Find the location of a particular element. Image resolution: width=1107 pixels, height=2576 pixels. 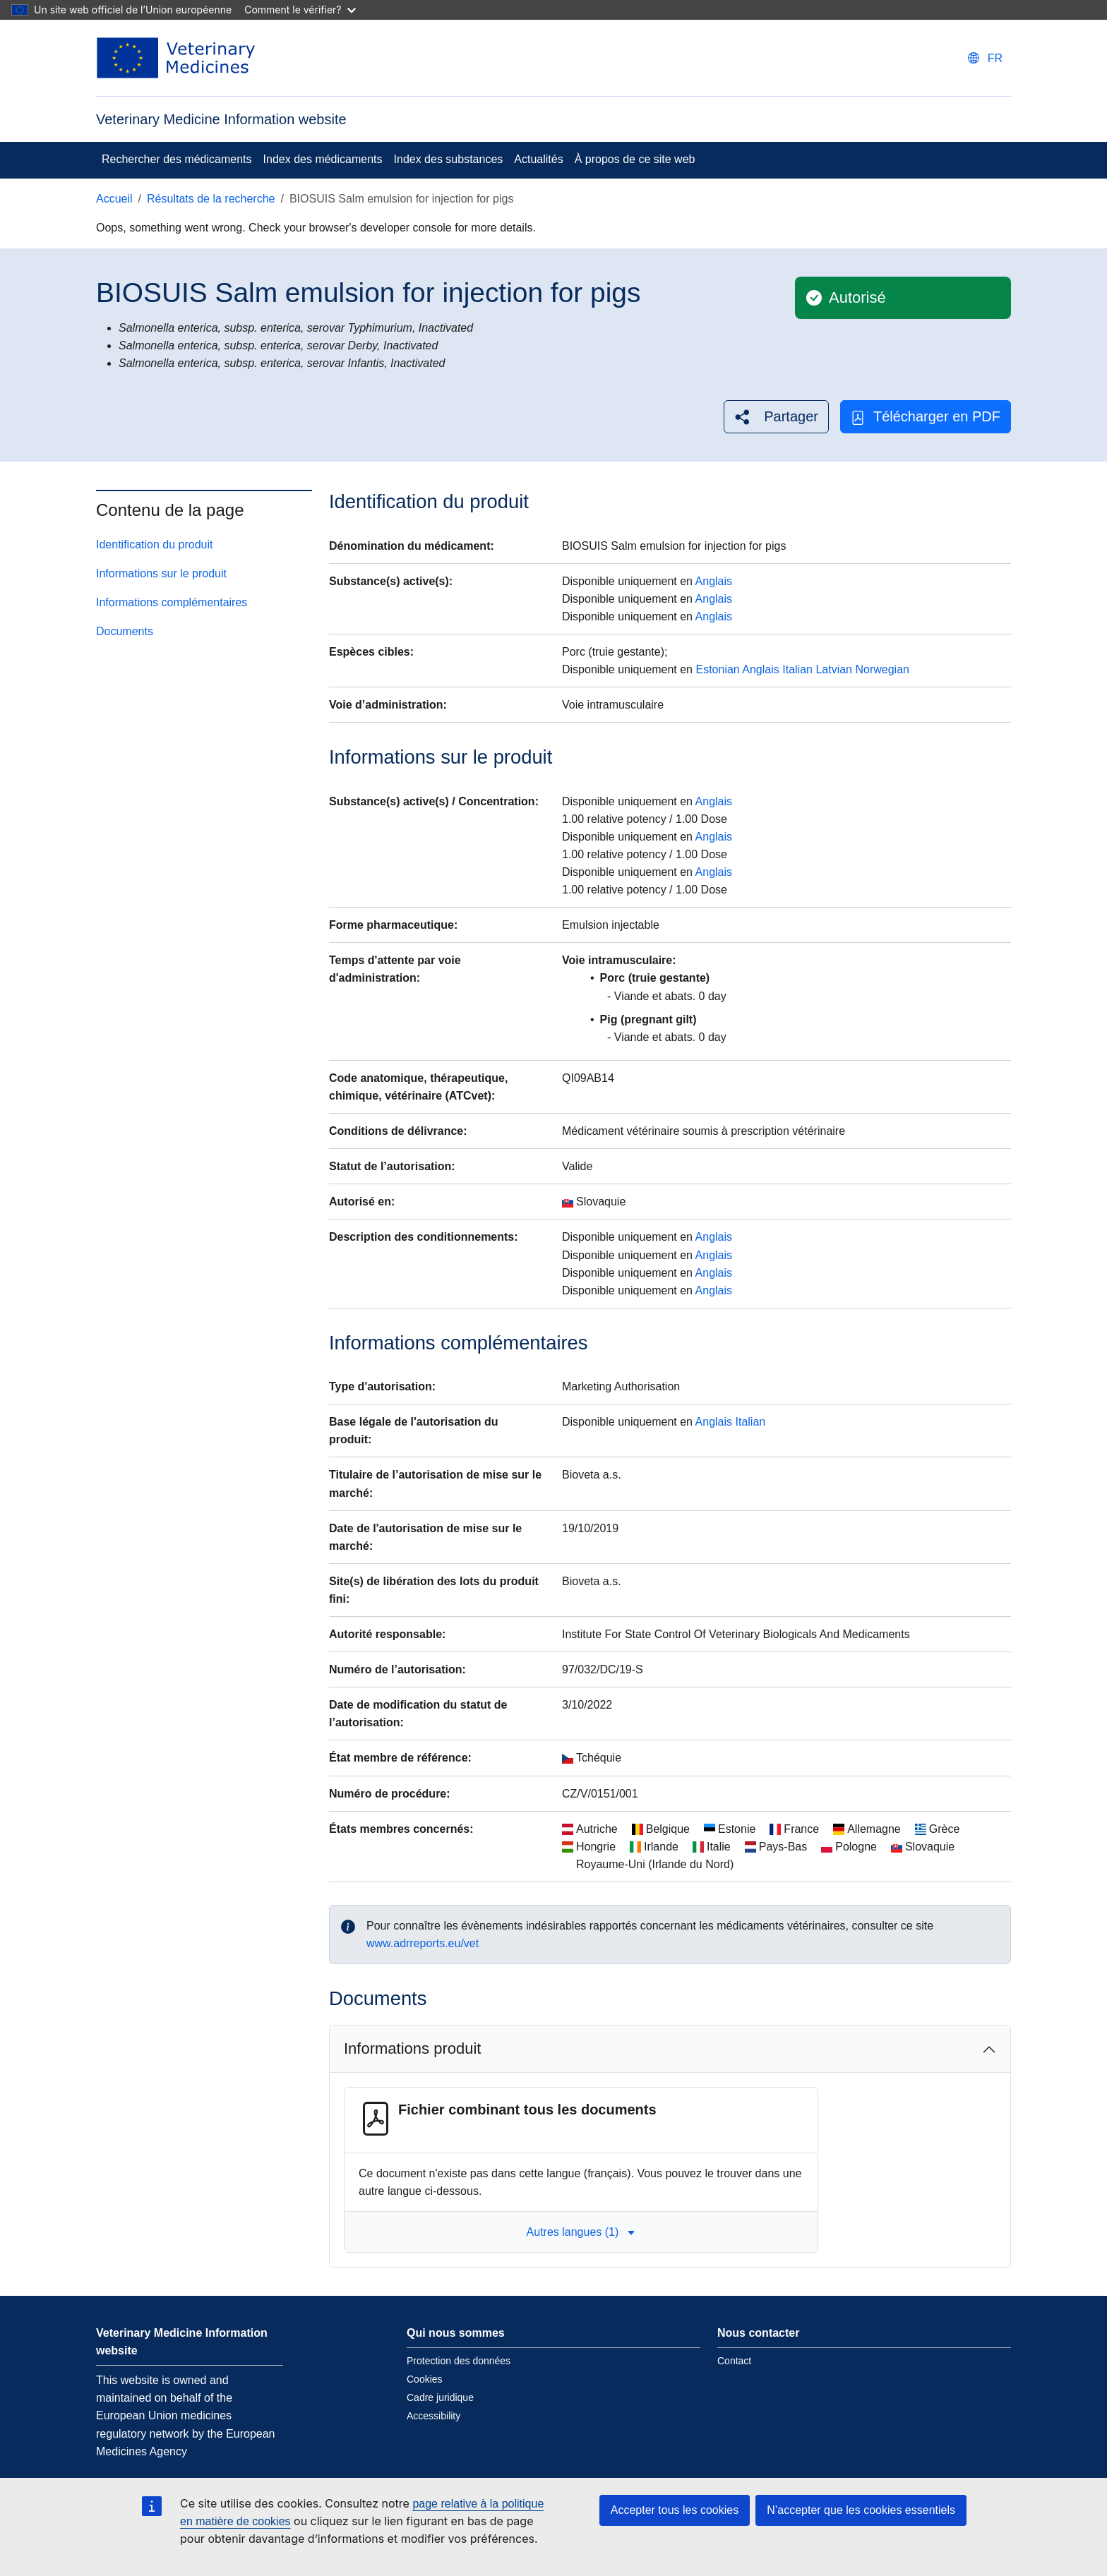

Résultats de la recherche is located at coordinates (211, 199).